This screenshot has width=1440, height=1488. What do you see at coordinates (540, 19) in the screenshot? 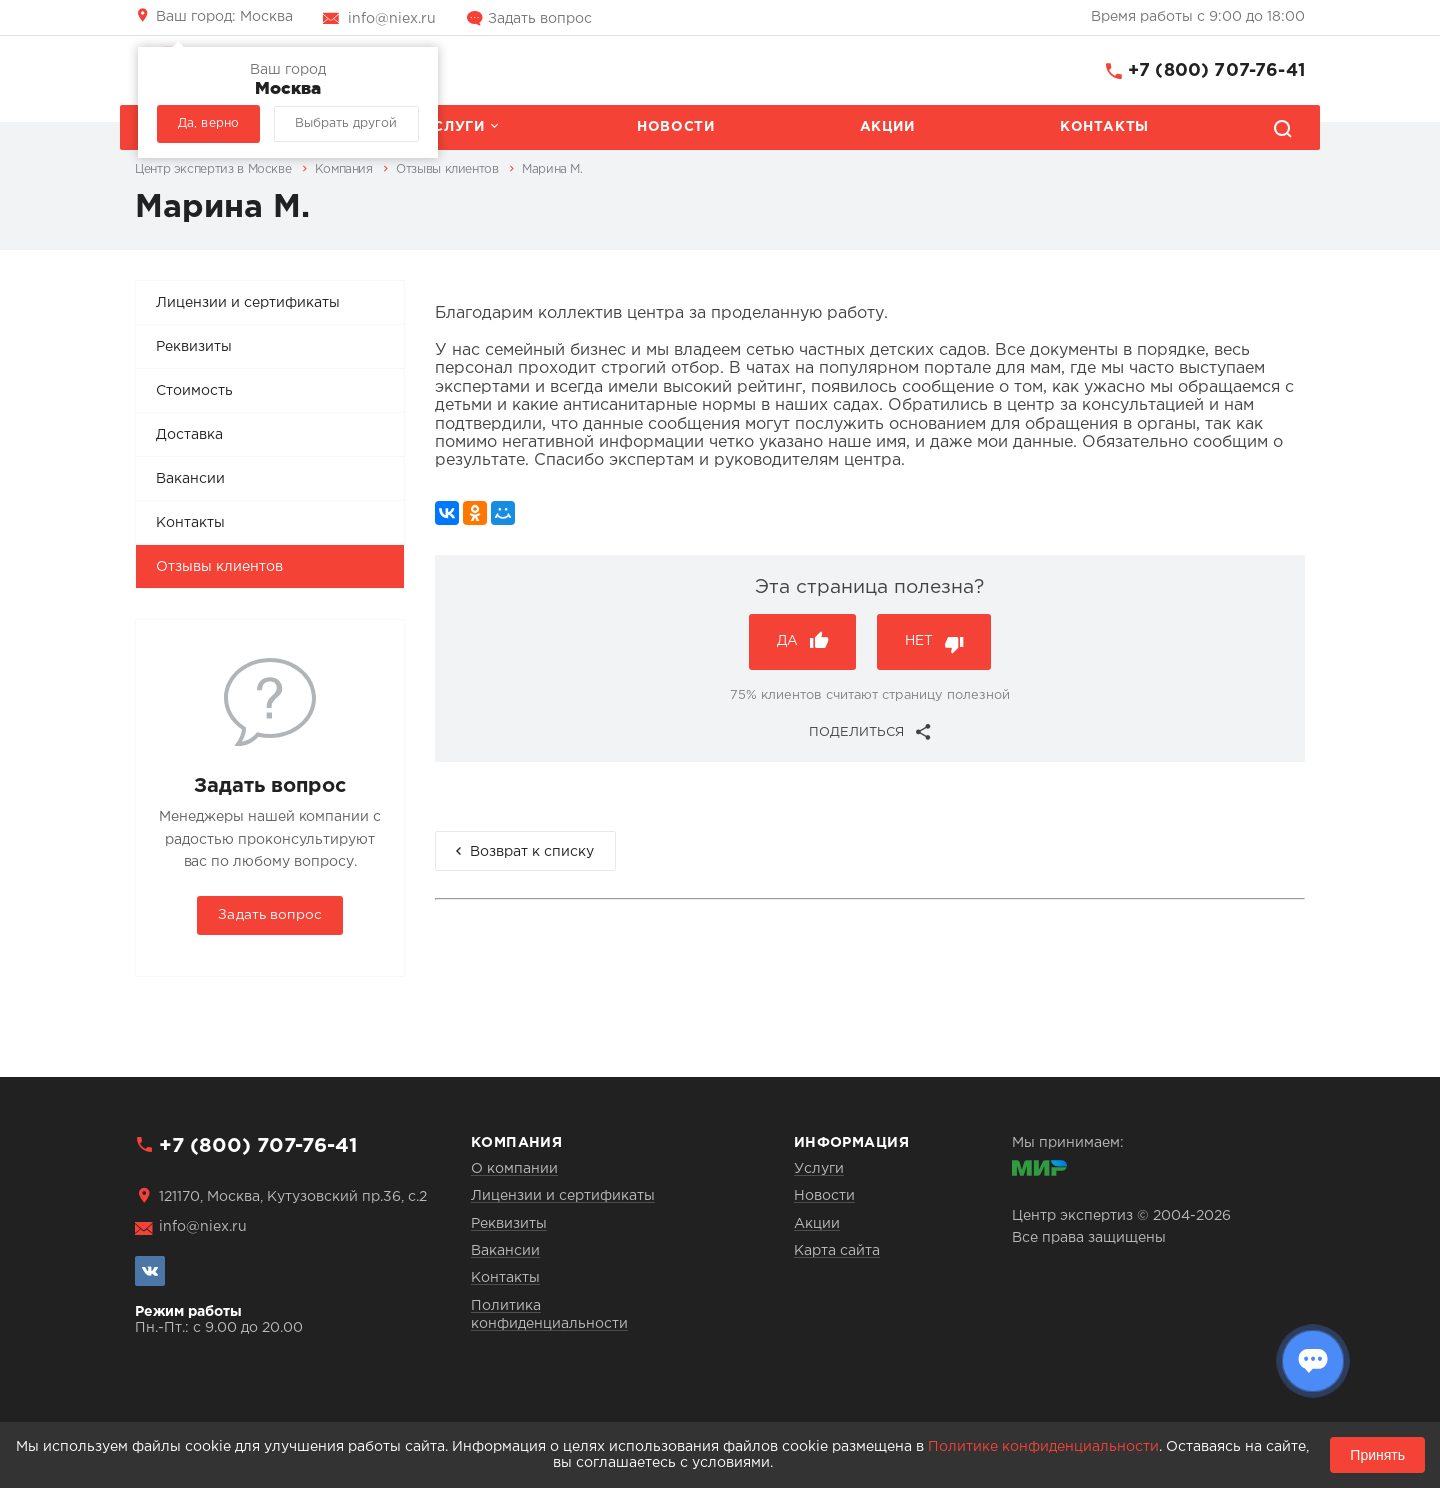
I see `Задать вопрос` at bounding box center [540, 19].